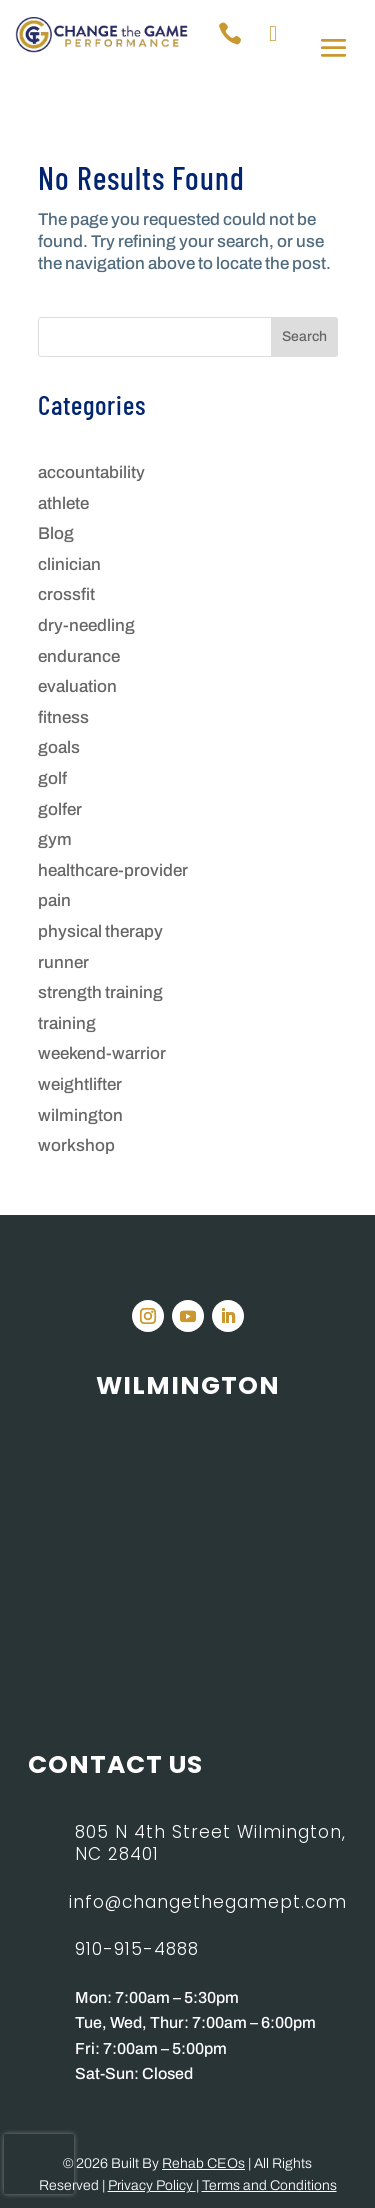  Describe the element at coordinates (69, 564) in the screenshot. I see `clinician` at that location.